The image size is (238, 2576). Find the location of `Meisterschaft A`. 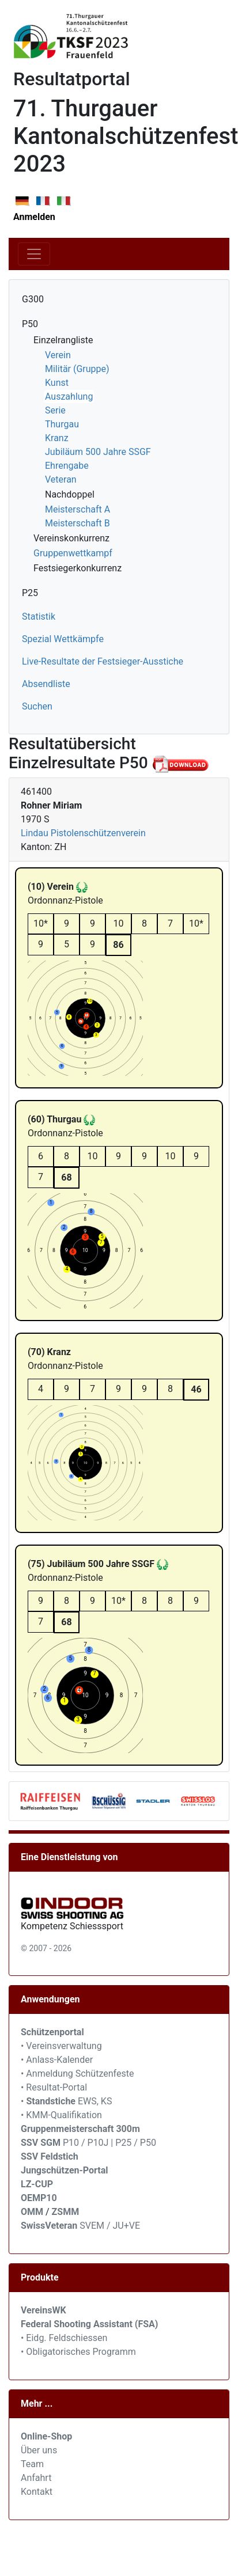

Meisterschaft A is located at coordinates (77, 509).